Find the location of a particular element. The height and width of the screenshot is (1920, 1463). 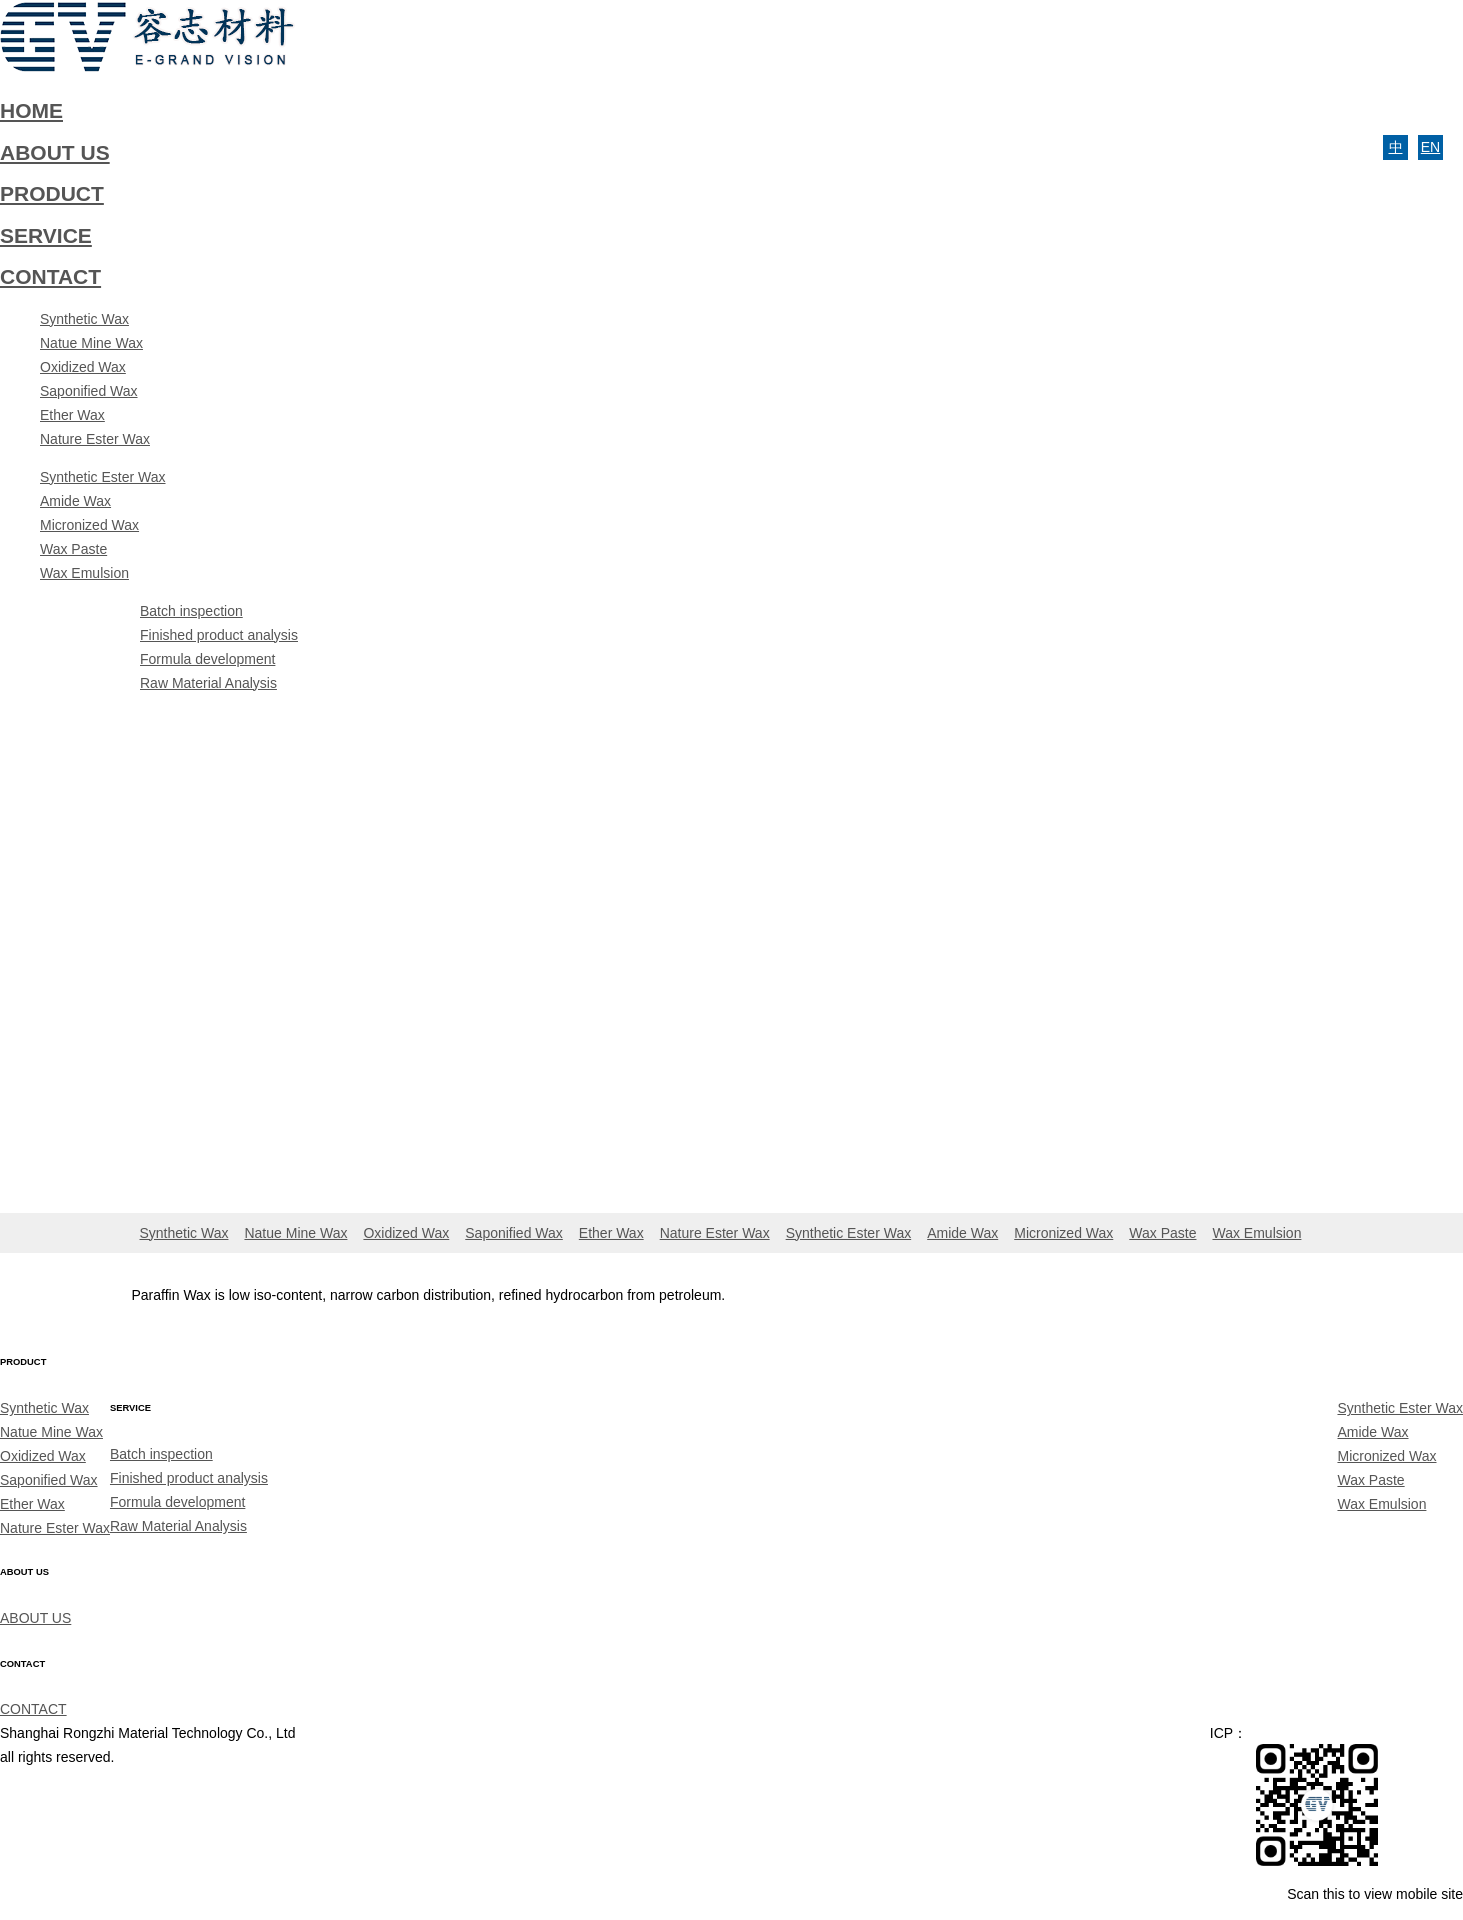

Ether Wax is located at coordinates (72, 415).